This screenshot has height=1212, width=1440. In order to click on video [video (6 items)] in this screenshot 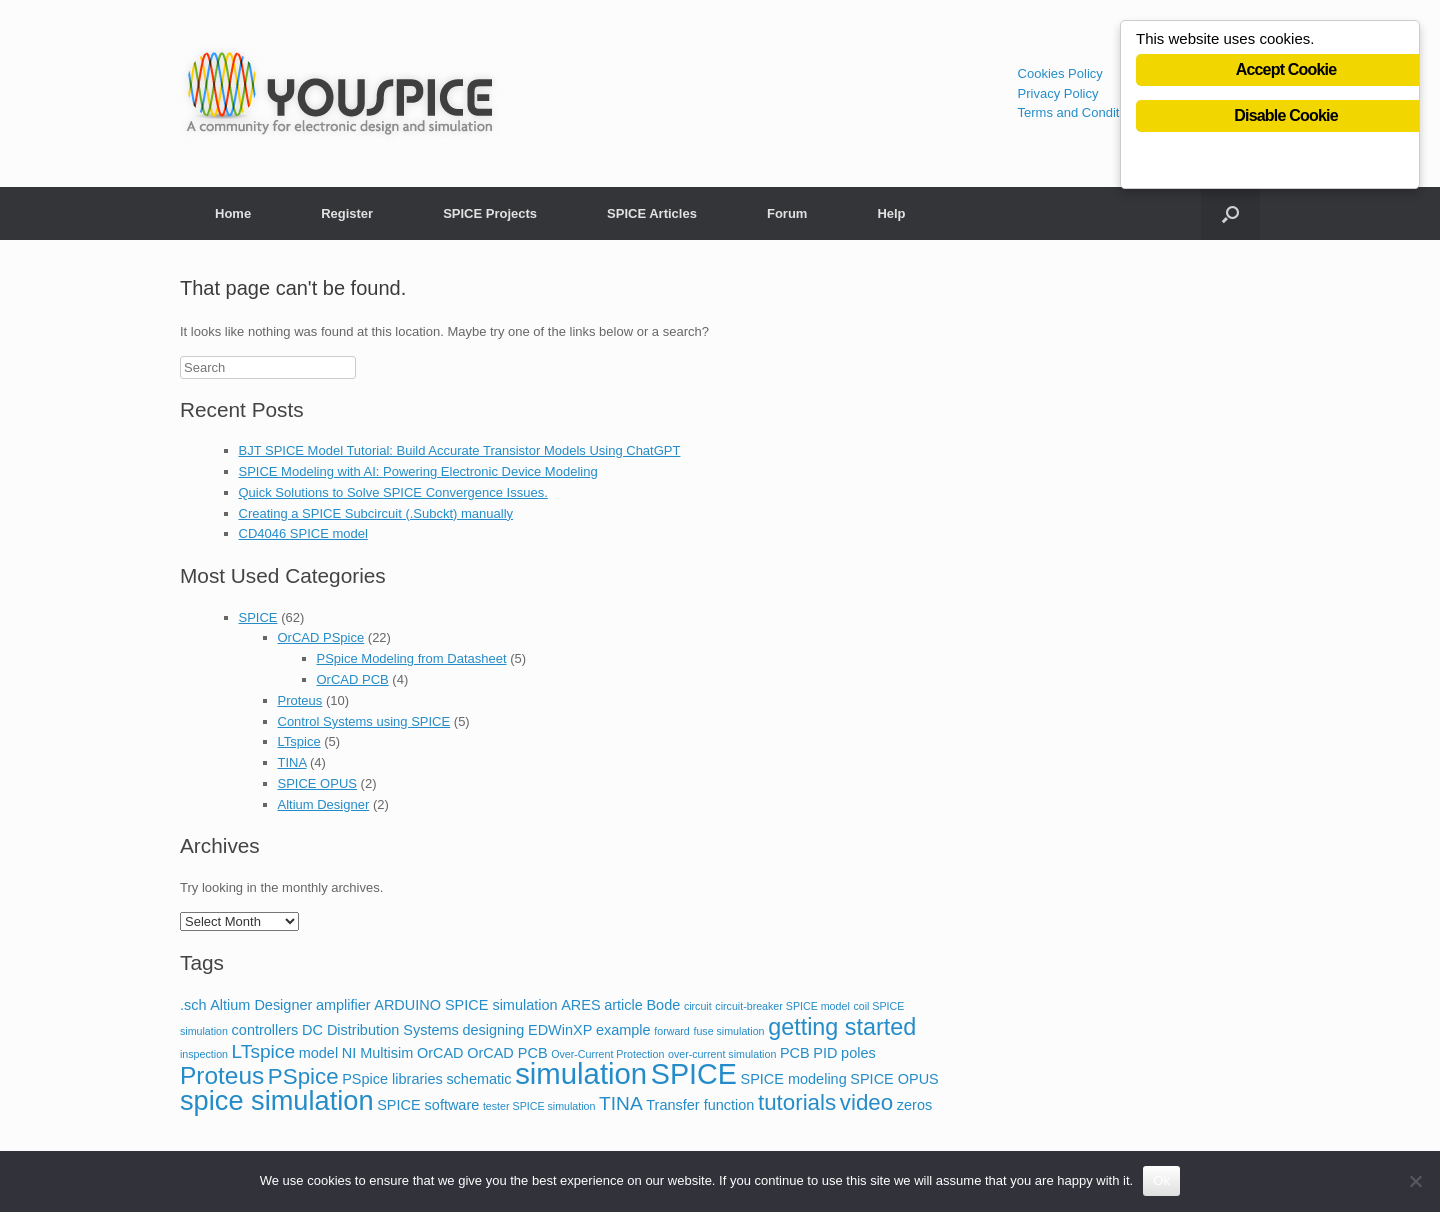, I will do `click(866, 1102)`.